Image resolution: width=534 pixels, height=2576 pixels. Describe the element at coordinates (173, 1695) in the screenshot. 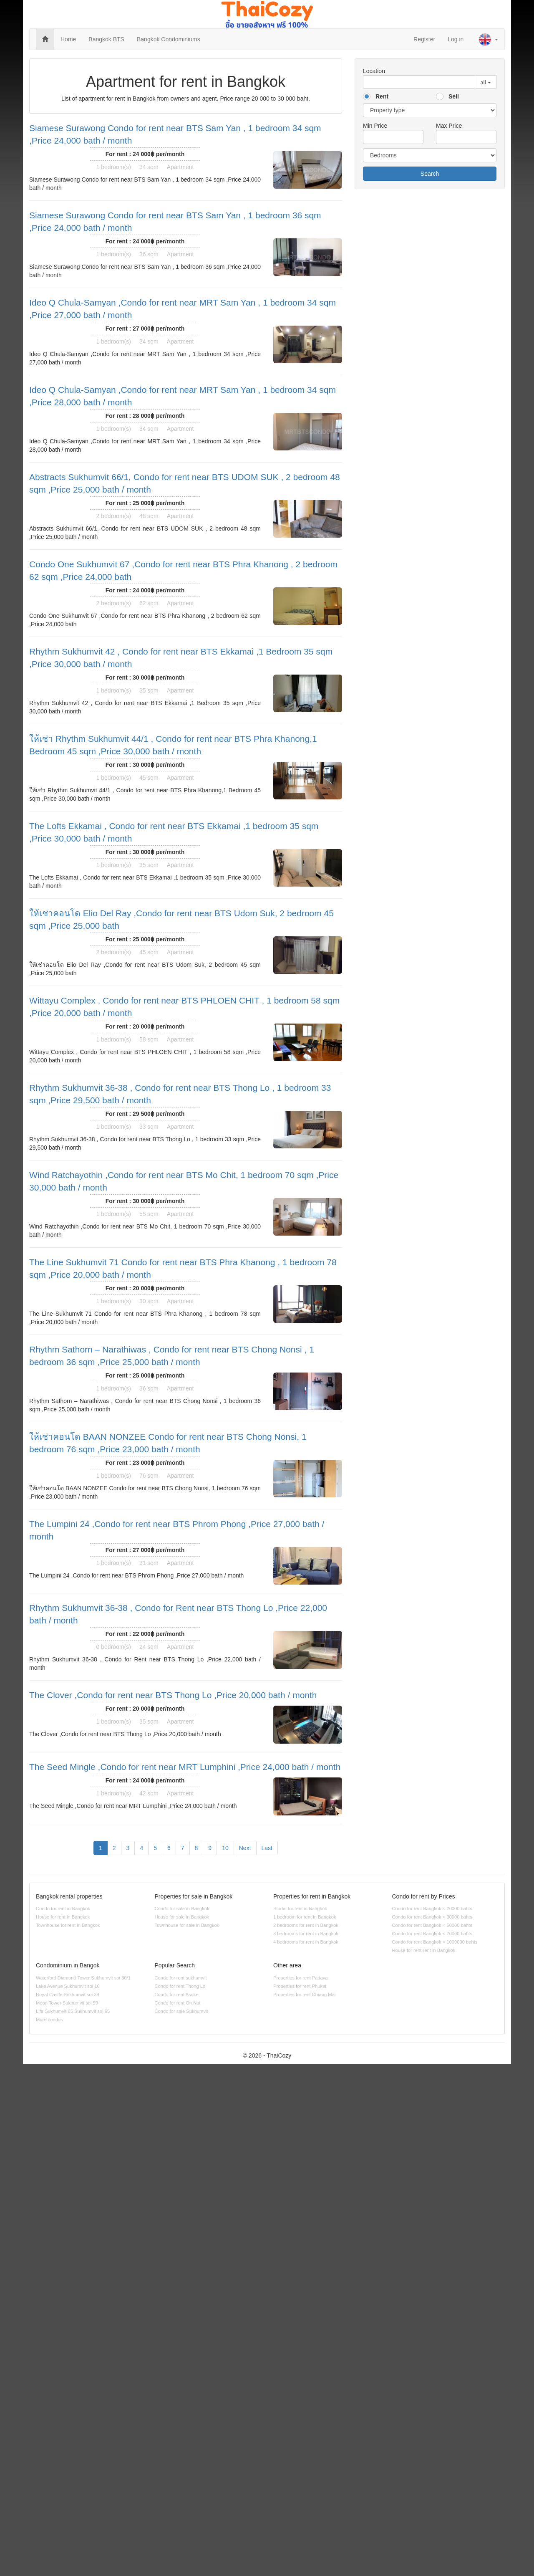

I see `The Clover ,Condo for rent near BTS Thong Lo ,Price 20,000 bath / month` at that location.